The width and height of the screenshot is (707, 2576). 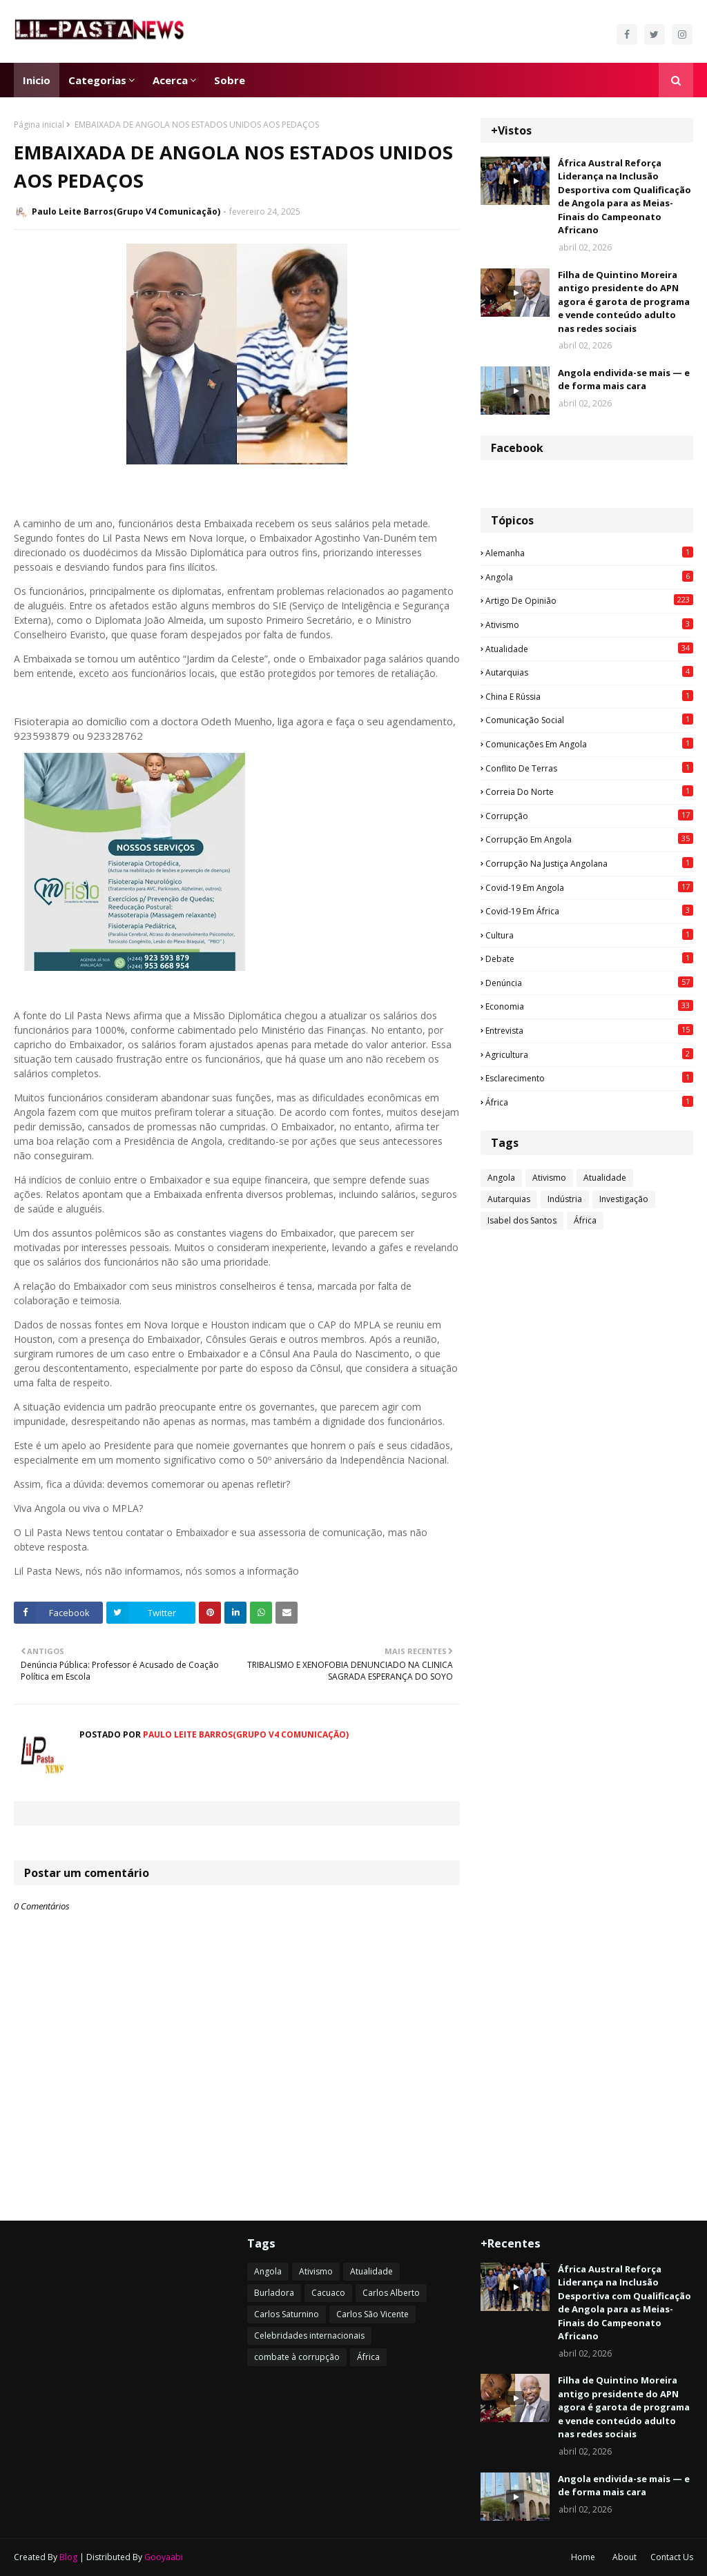 I want to click on Filha de Quintino Moreira antigo presidente do APN agora é garota de programa e vende conteúdo adulto nas redes sociais, so click(x=624, y=301).